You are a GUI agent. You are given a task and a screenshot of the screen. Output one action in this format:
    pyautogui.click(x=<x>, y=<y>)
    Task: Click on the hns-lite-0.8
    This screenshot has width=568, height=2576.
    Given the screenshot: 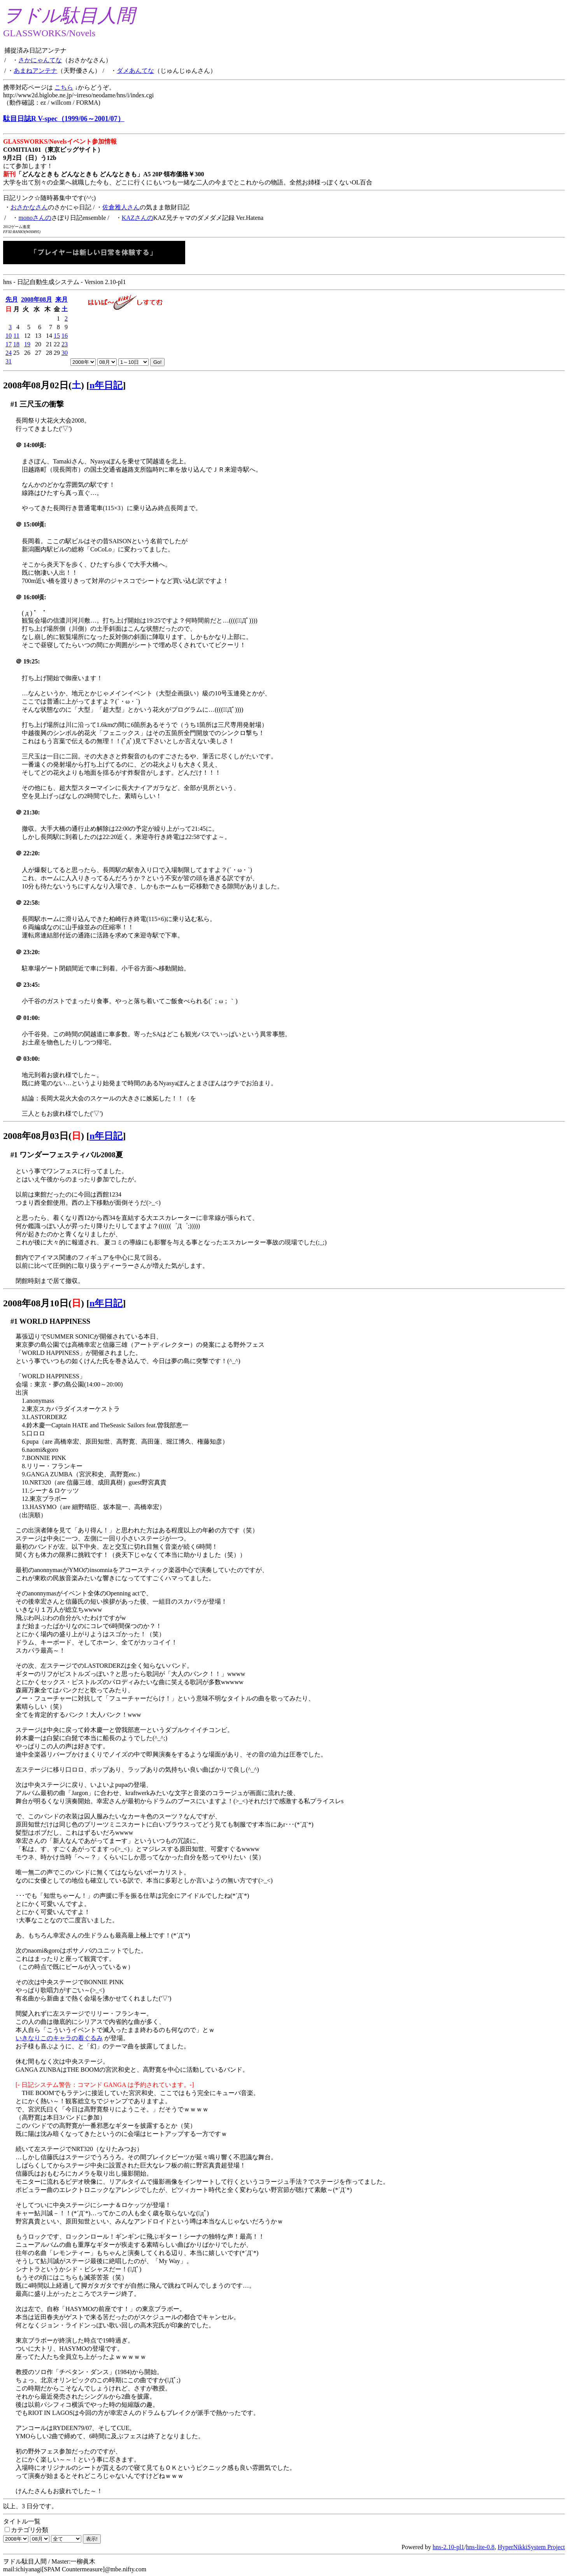 What is the action you would take?
    pyautogui.click(x=480, y=2547)
    